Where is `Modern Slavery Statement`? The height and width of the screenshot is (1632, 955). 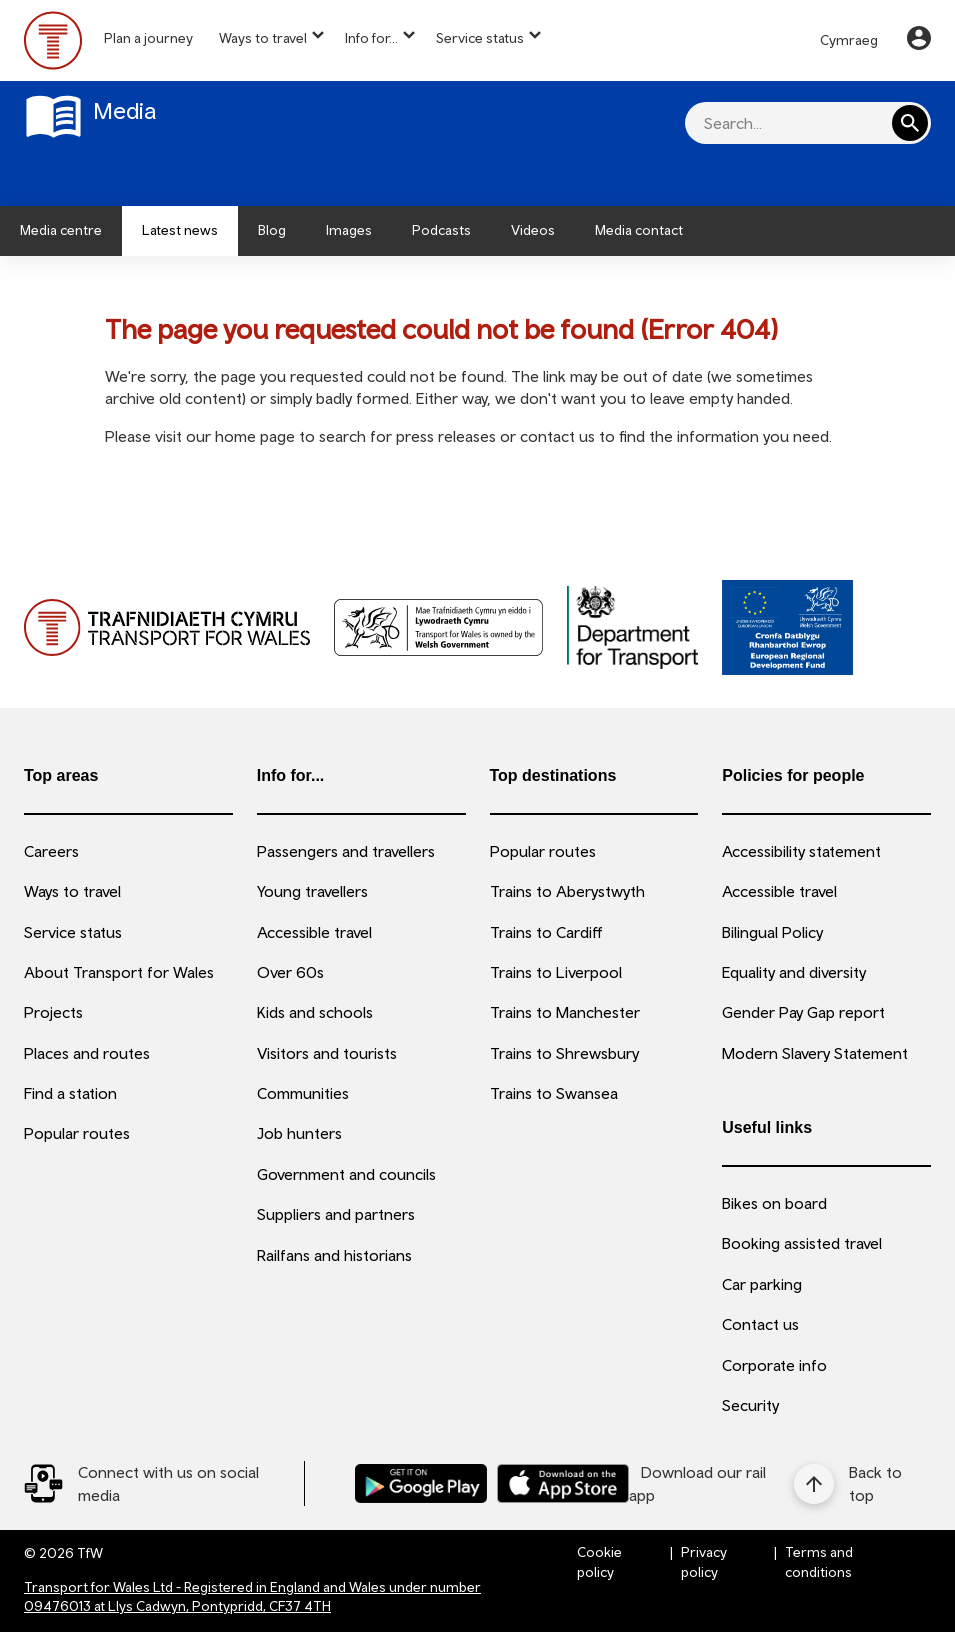
Modern Slavery Statement is located at coordinates (815, 1053).